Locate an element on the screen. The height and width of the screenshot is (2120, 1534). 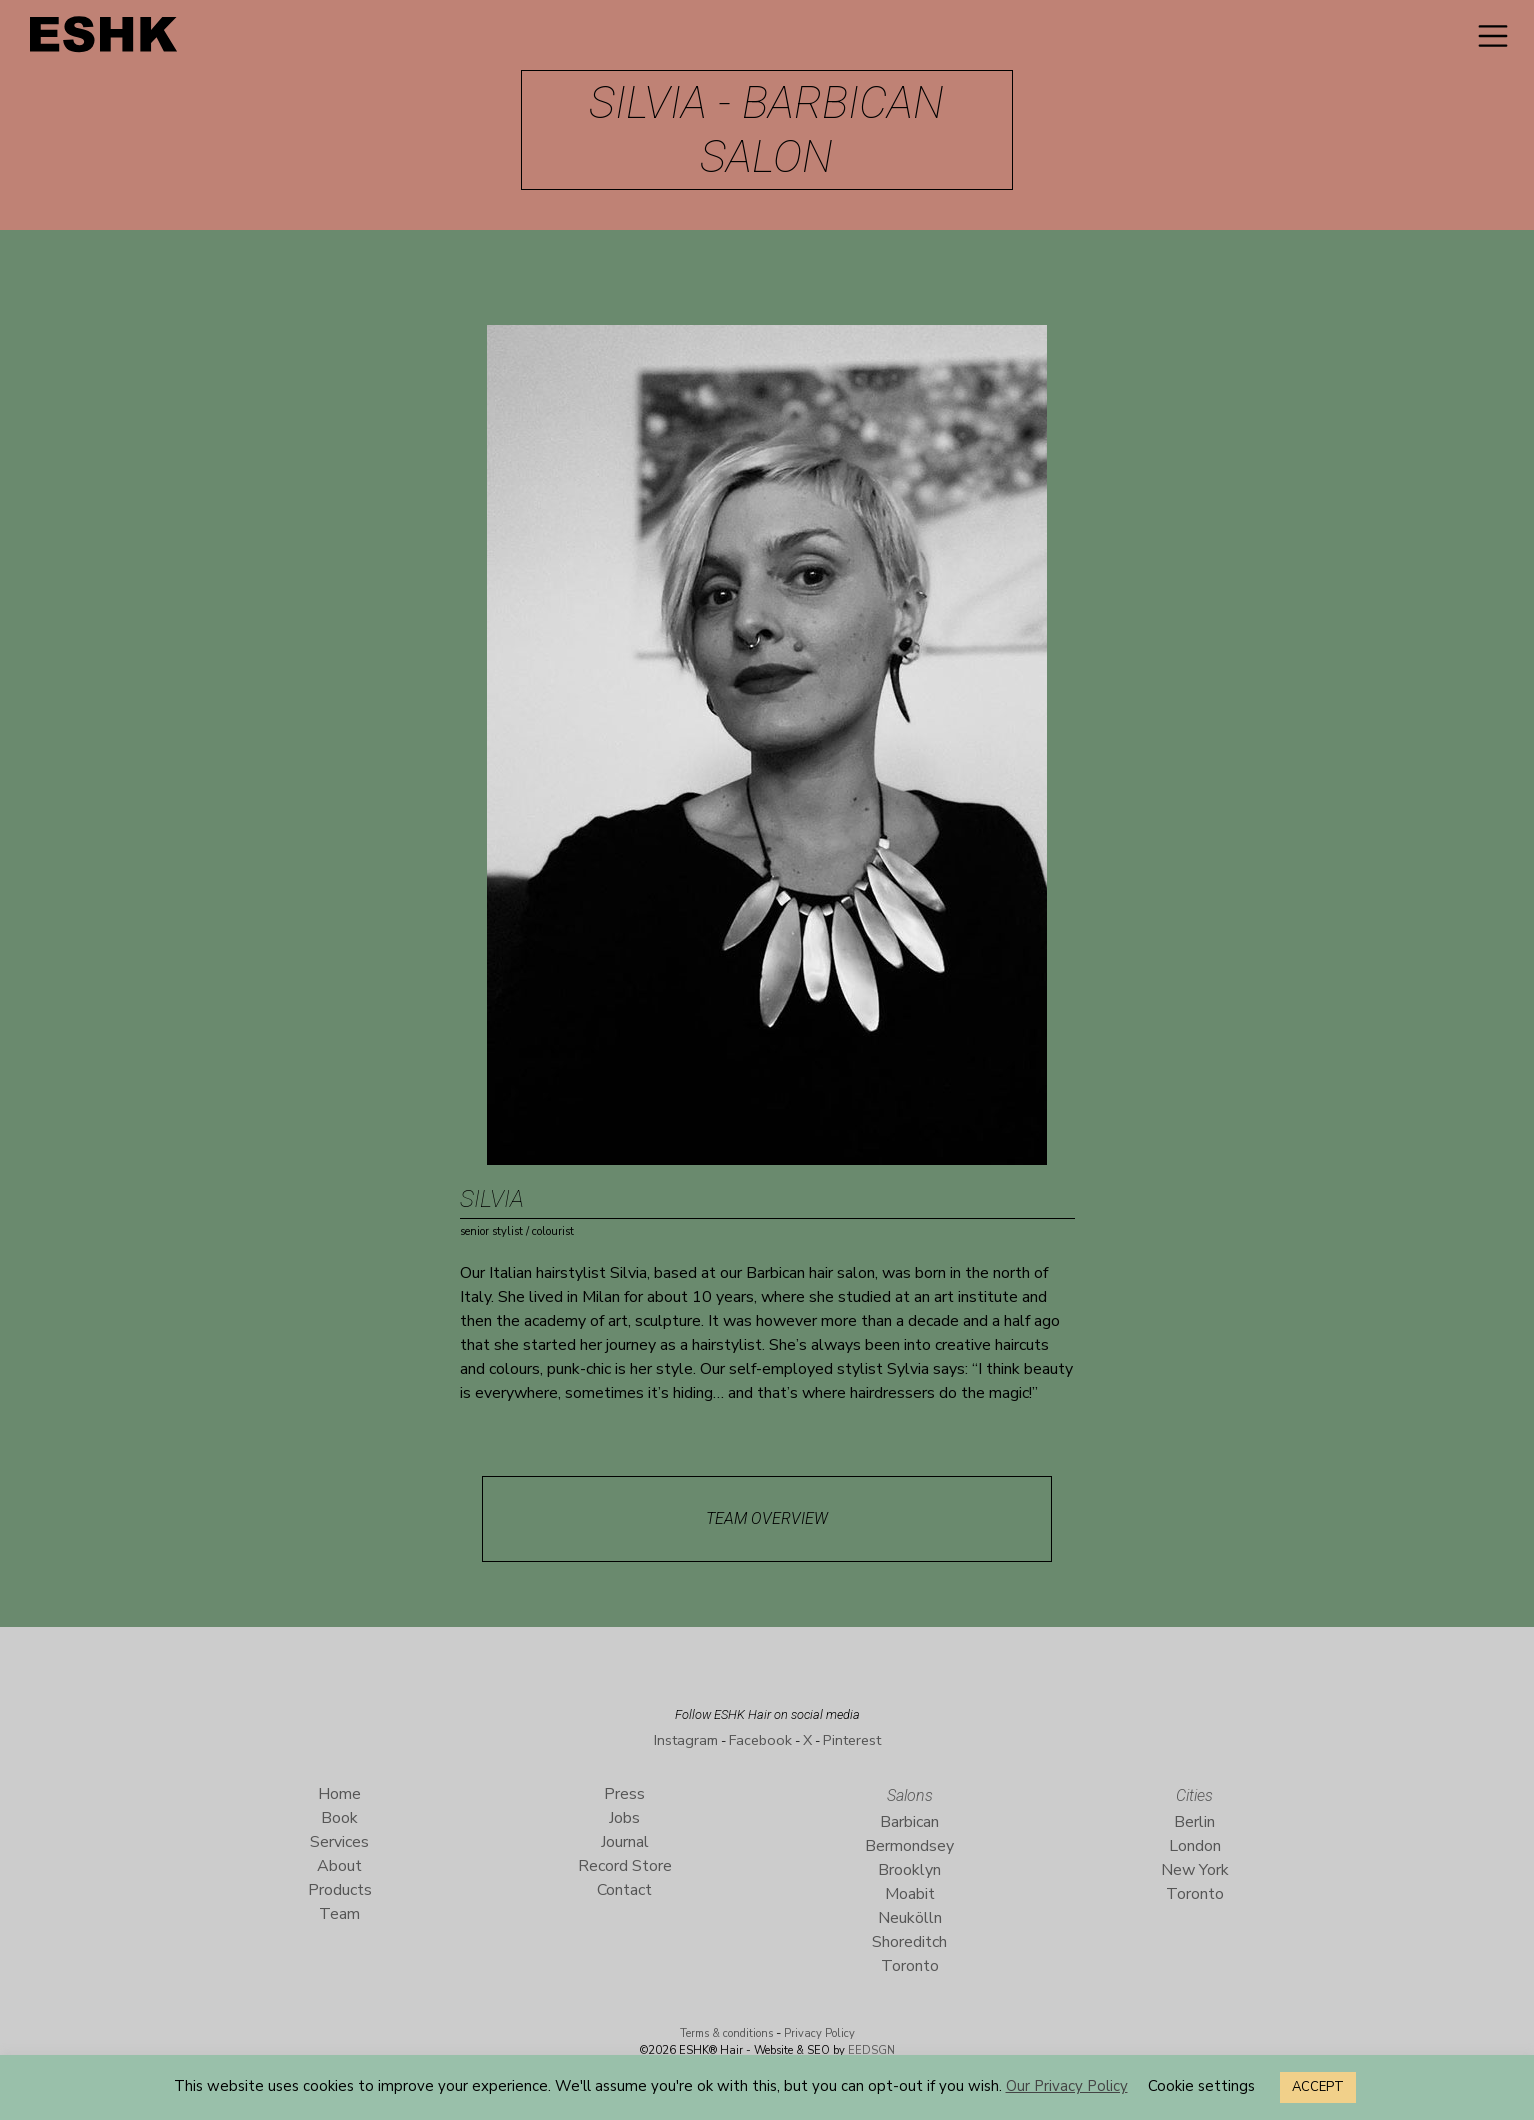
Instagram is located at coordinates (686, 1740).